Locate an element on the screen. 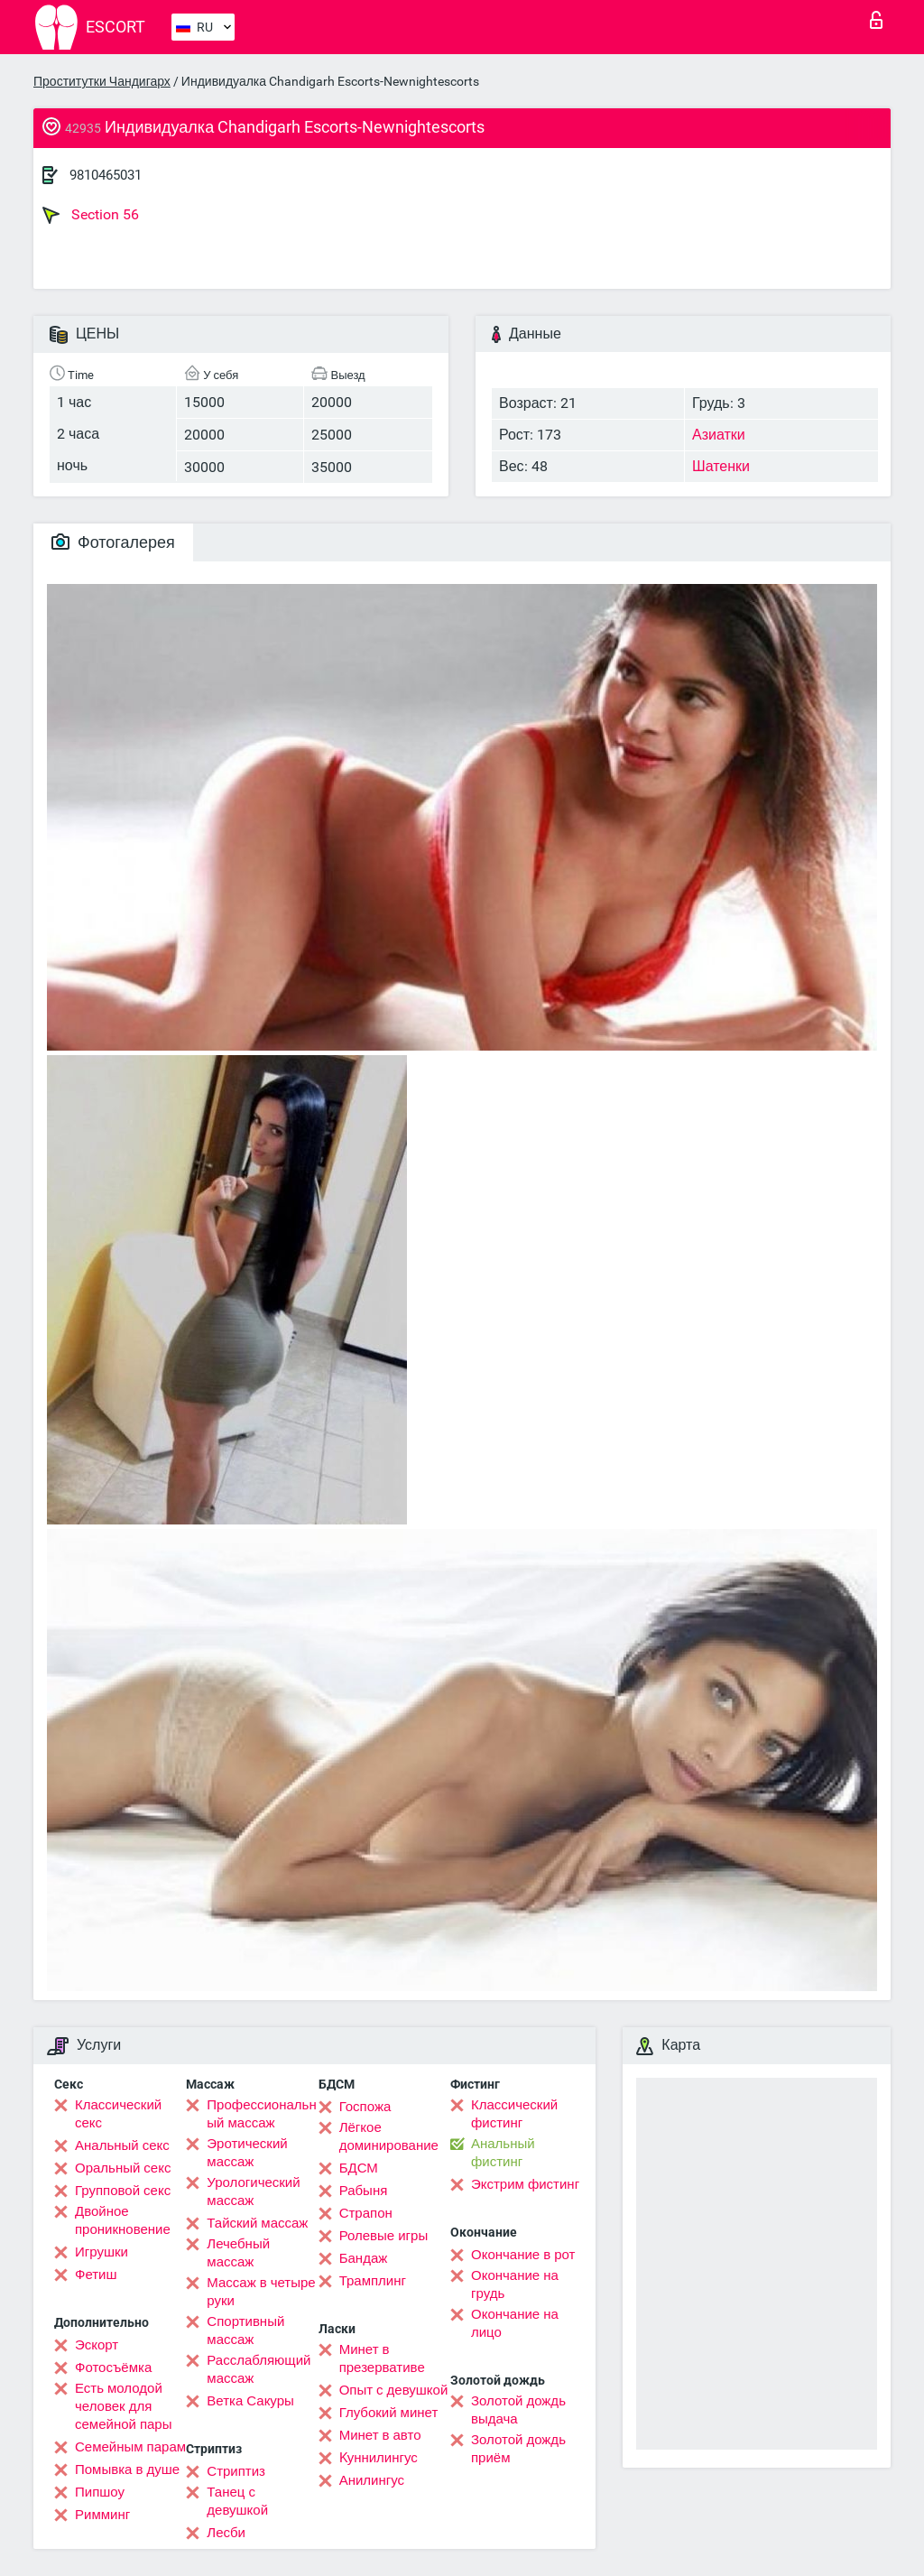 This screenshot has height=2576, width=924. Есть молодой человек для семейной пары is located at coordinates (123, 2406).